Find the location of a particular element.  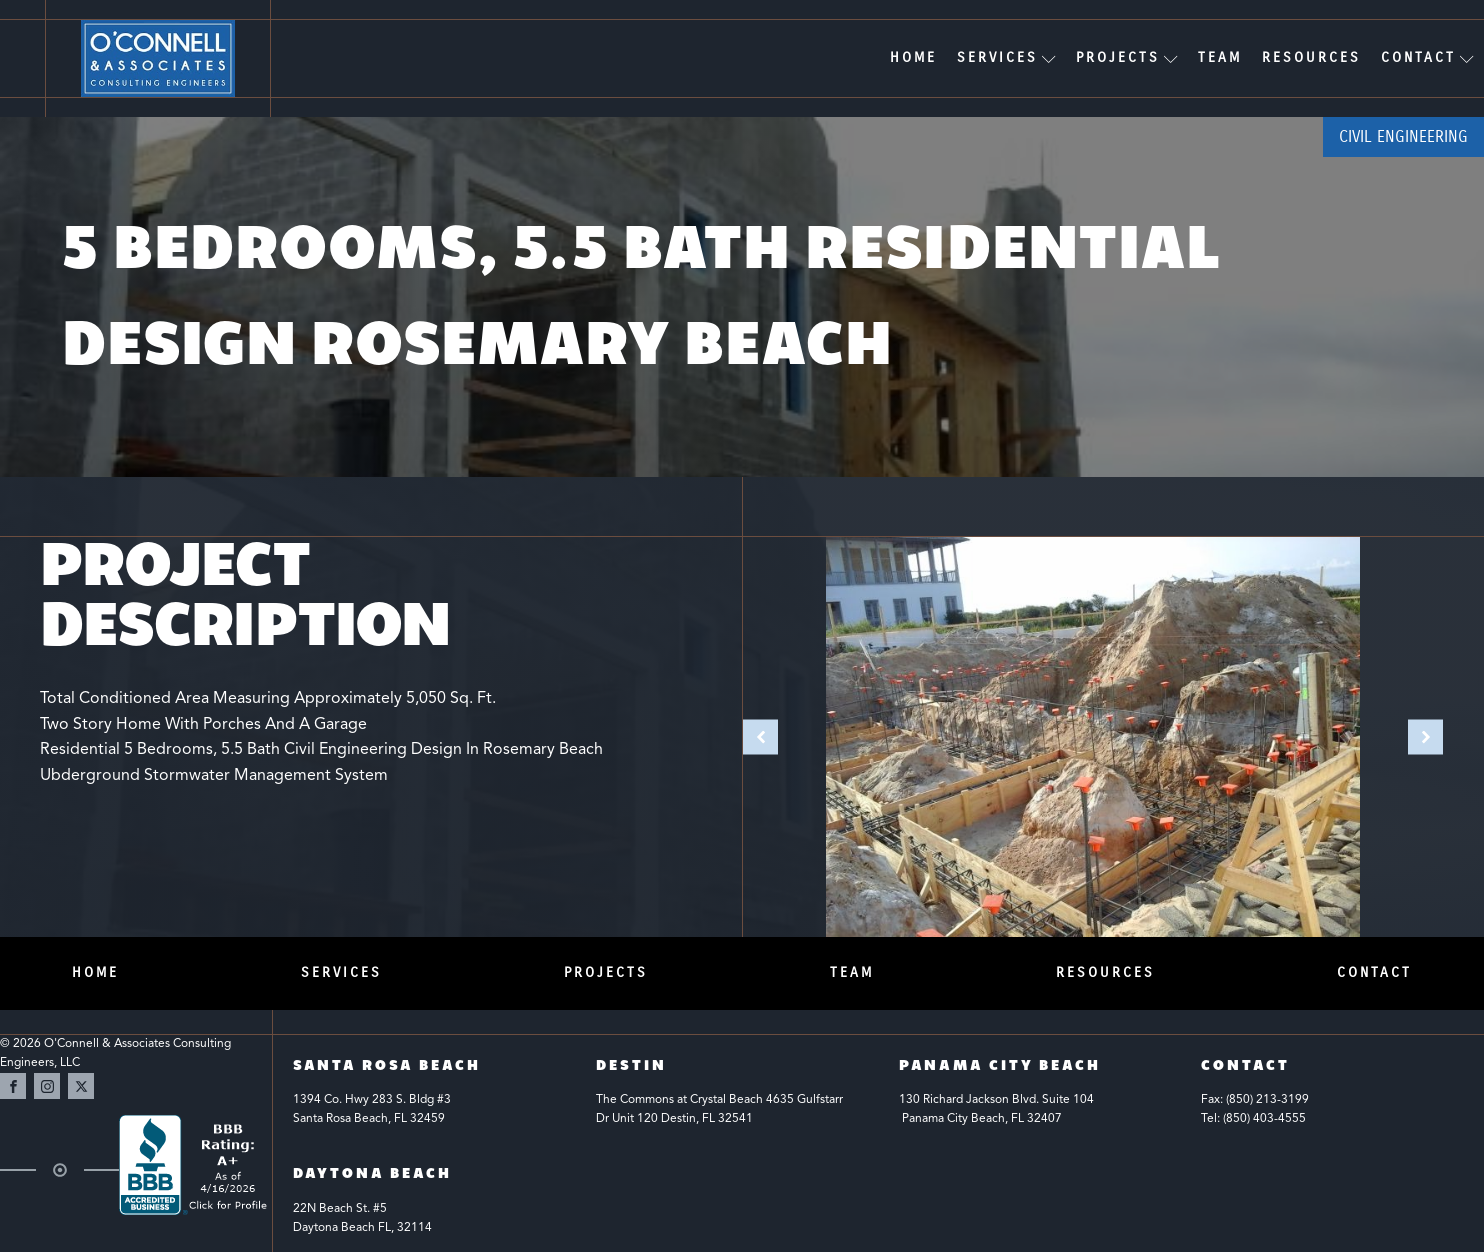

Team is located at coordinates (1220, 57).